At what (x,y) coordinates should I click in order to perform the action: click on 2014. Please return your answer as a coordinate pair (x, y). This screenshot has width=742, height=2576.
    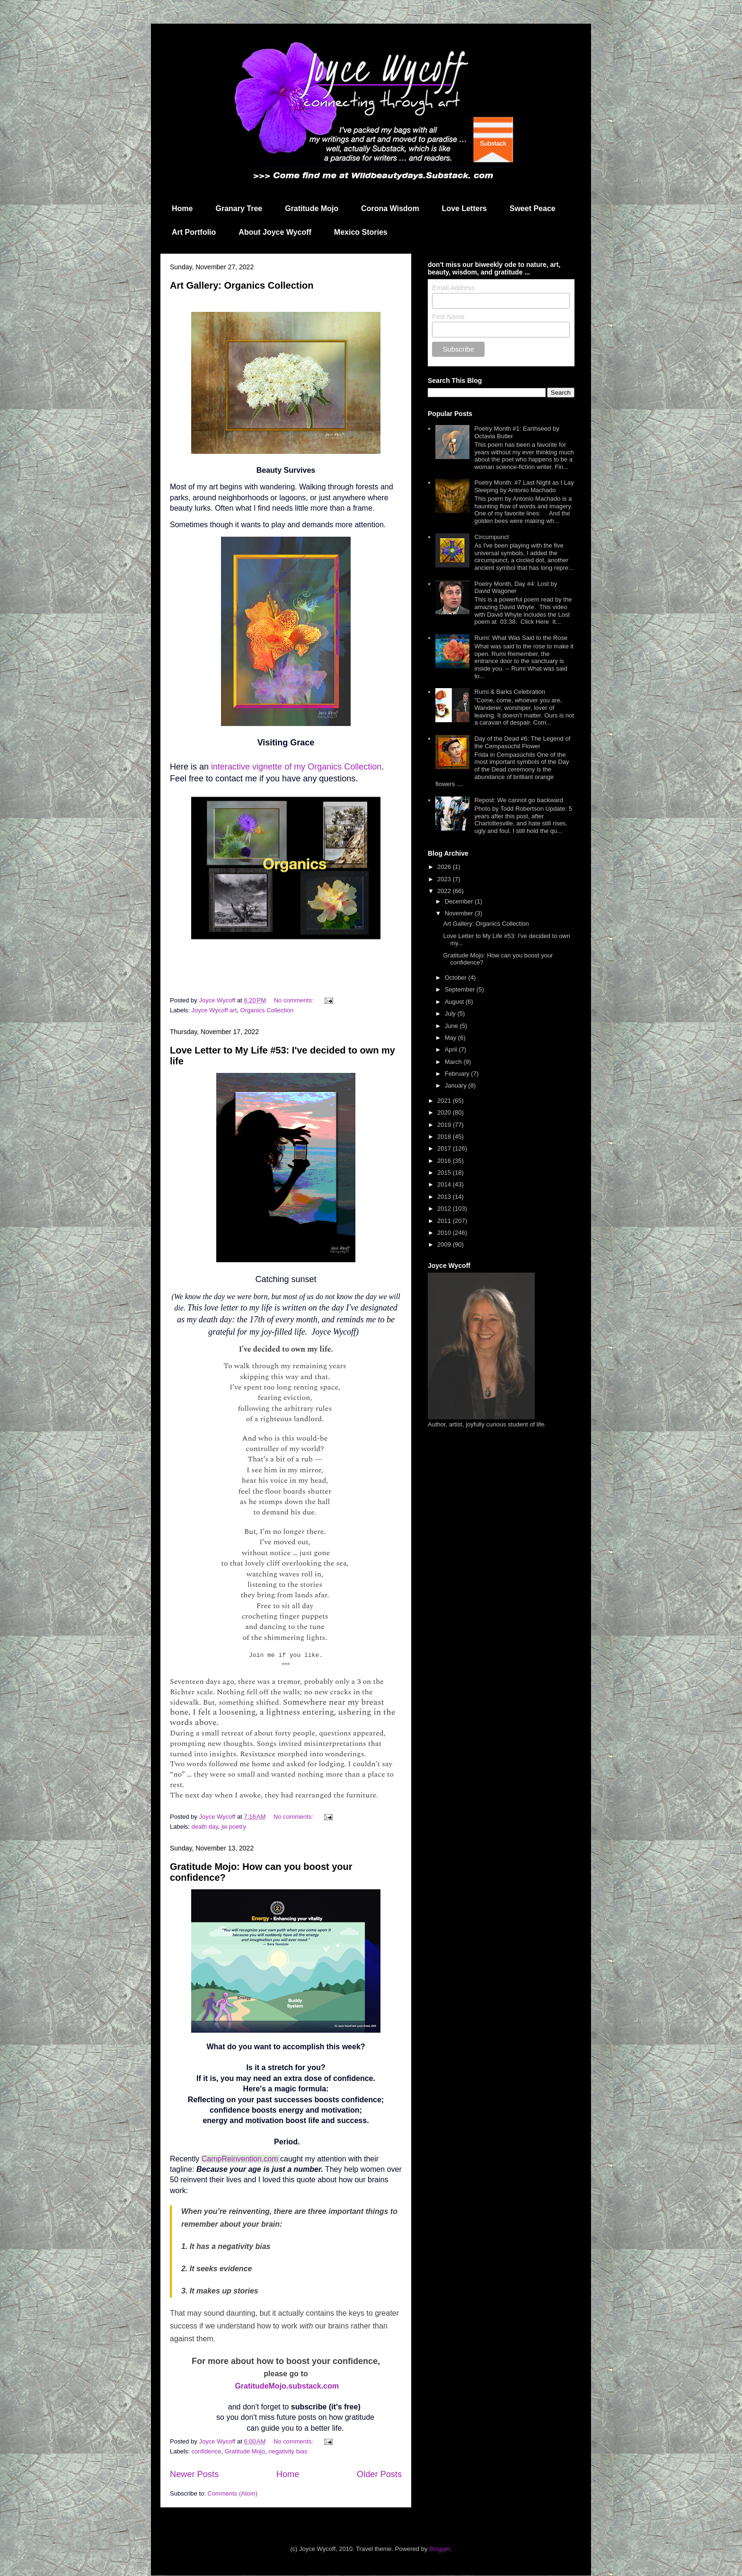
    Looking at the image, I should click on (445, 1184).